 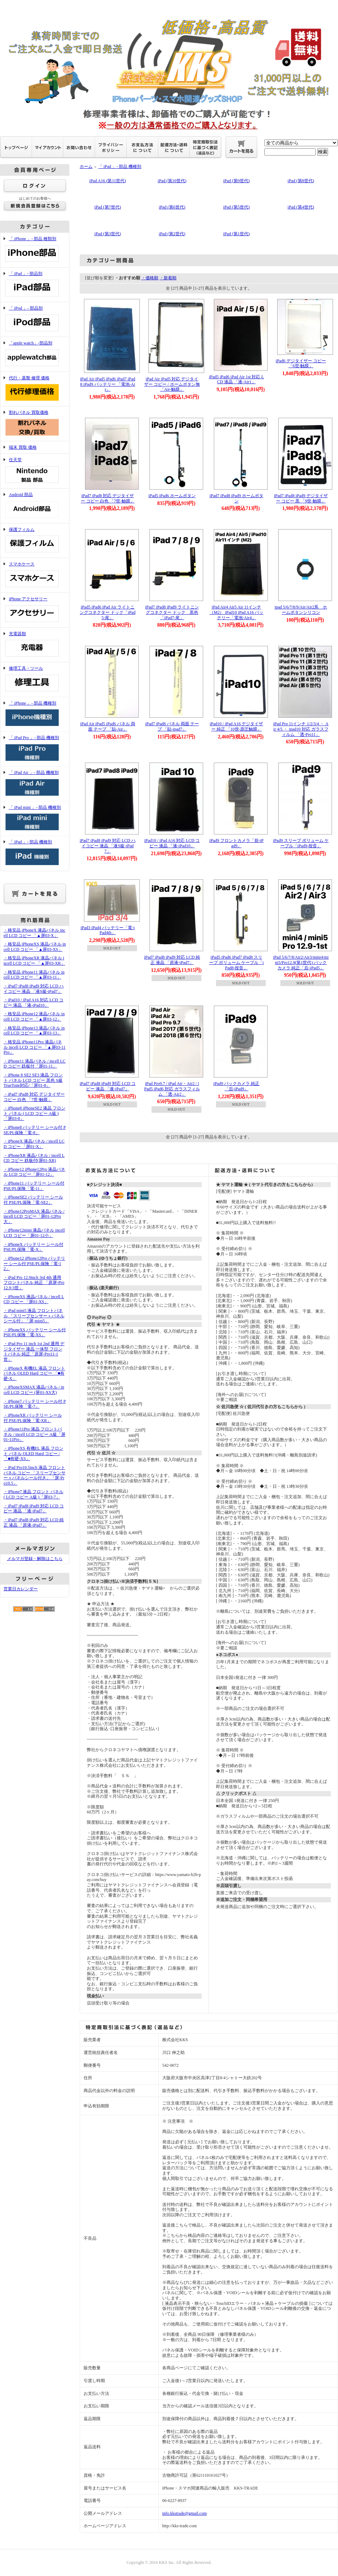 What do you see at coordinates (236, 962) in the screenshot?
I see `iPad5 iPad6 iPad7 iPad8 スリープ ボリューム ケーブル「iPad8-按音」` at bounding box center [236, 962].